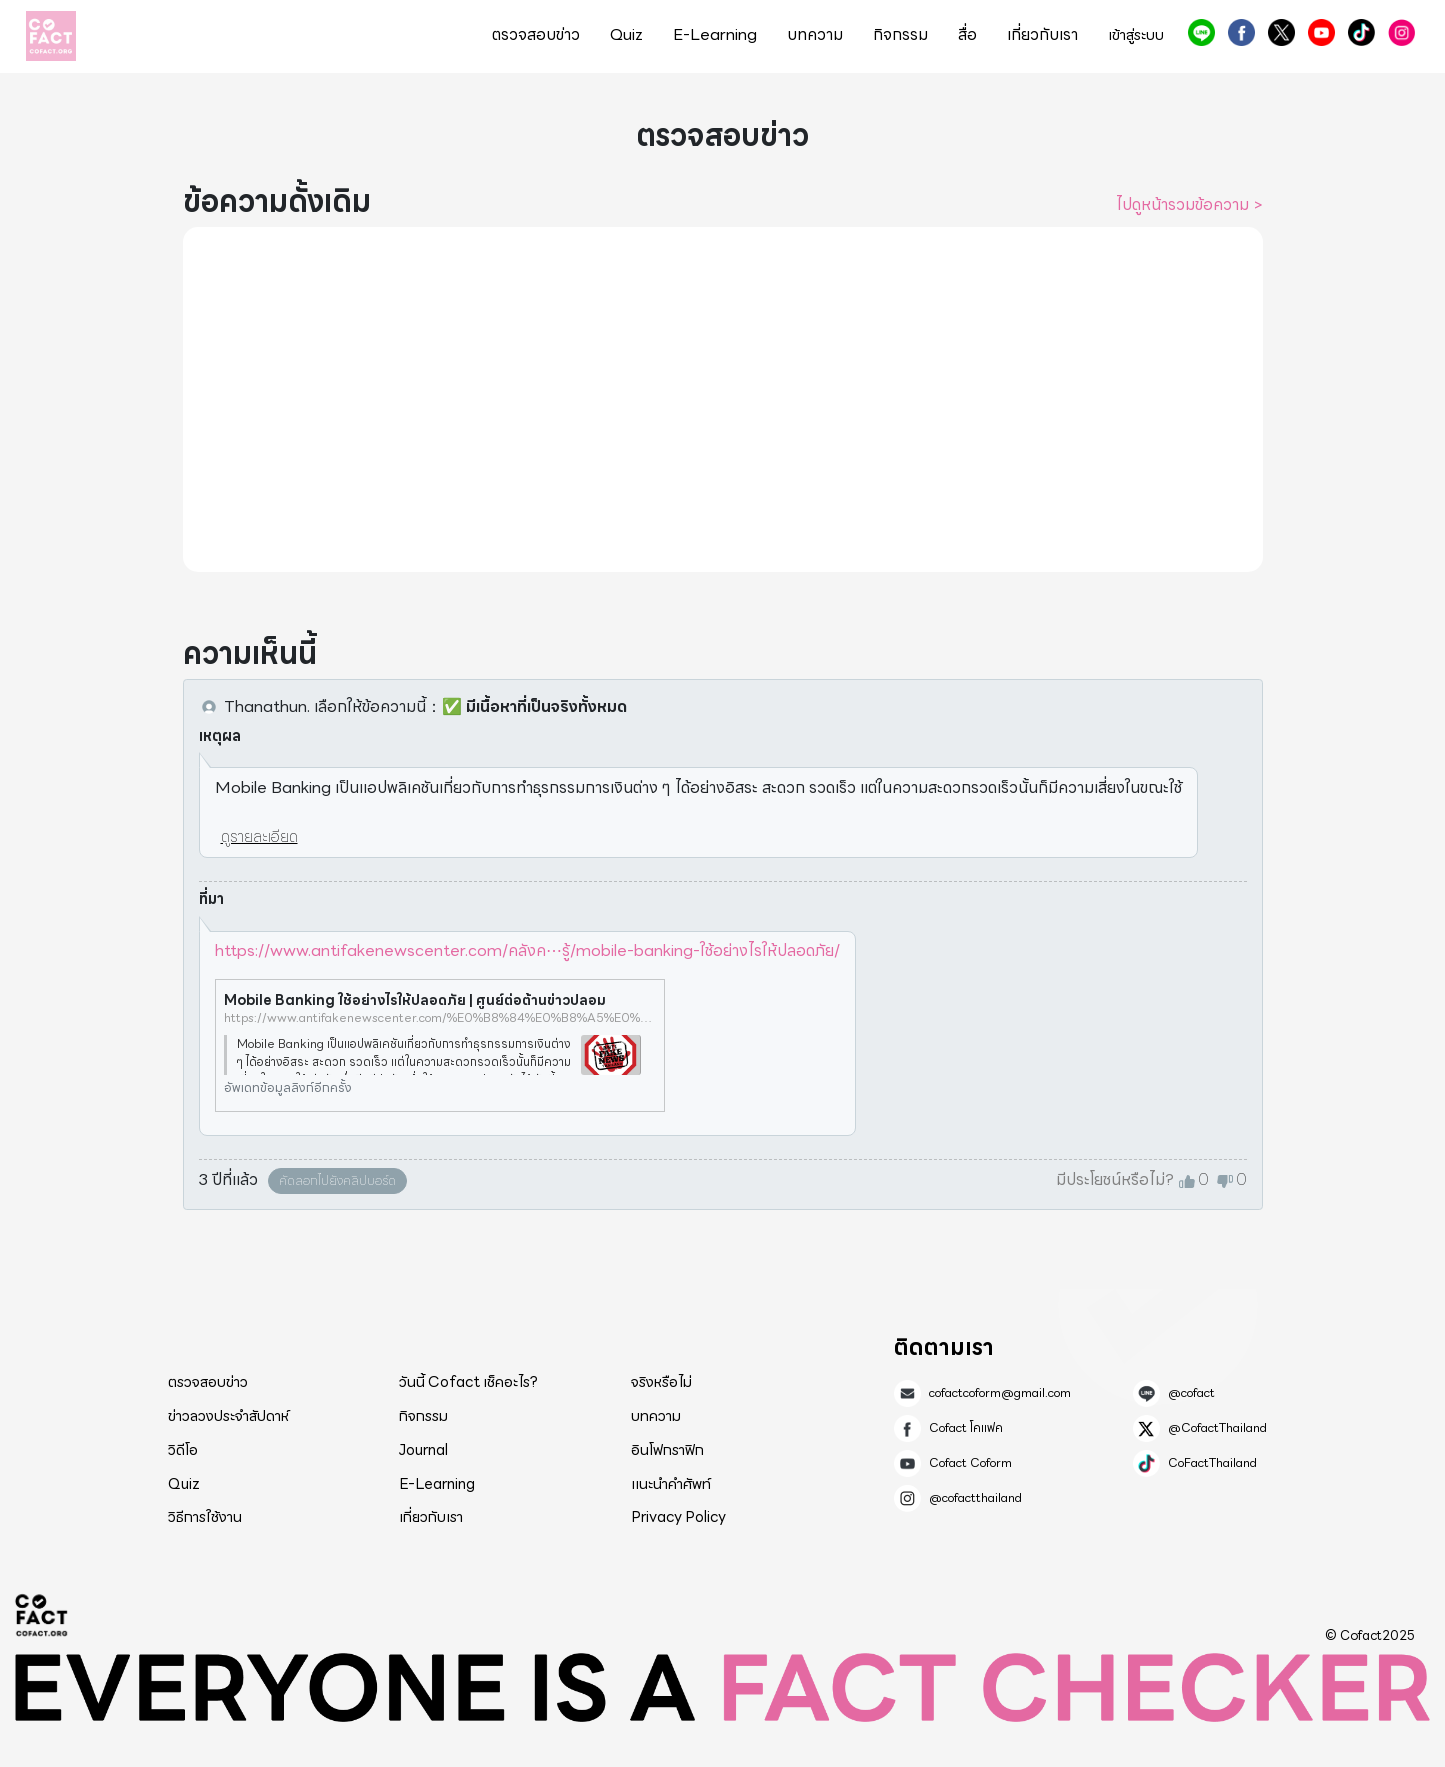  Describe the element at coordinates (715, 35) in the screenshot. I see `E-Learning` at that location.